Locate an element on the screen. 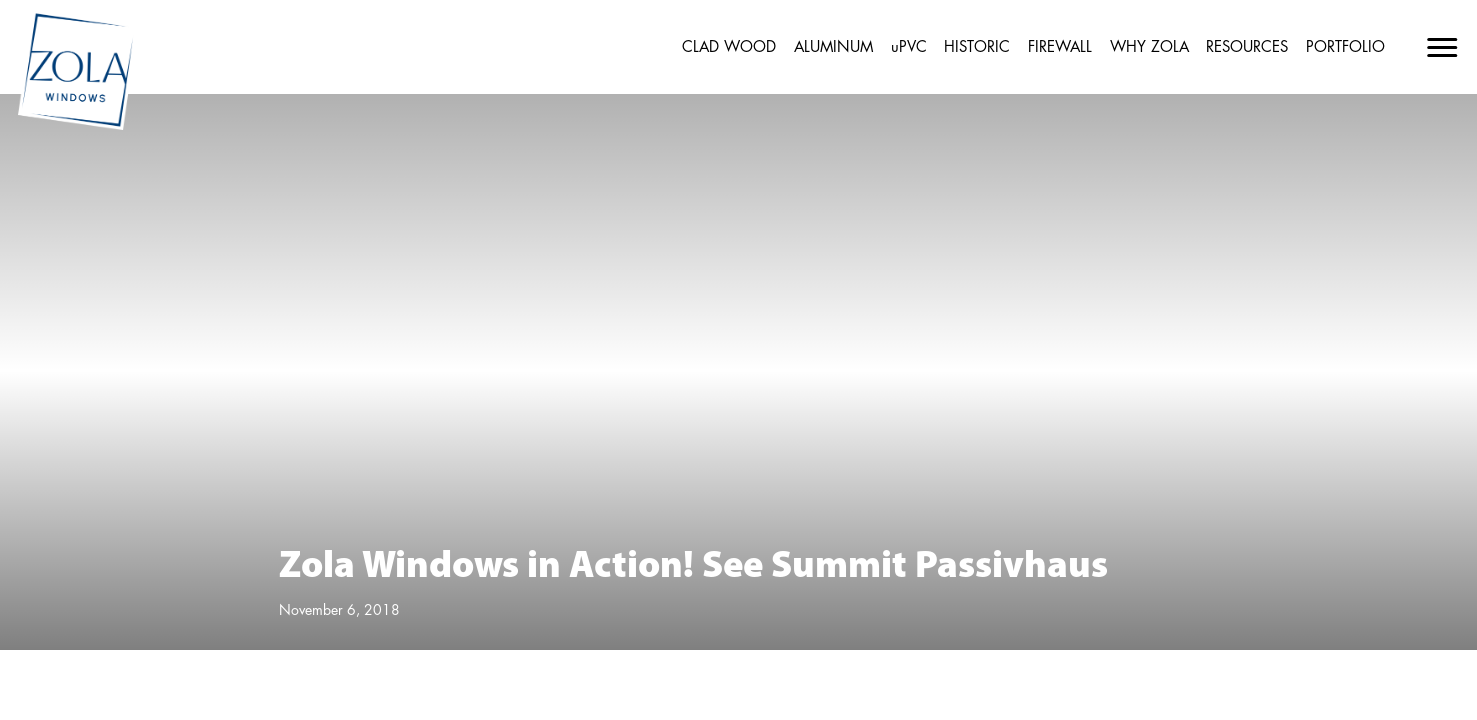 This screenshot has width=1477, height=720. CLAD WOOD is located at coordinates (729, 47).